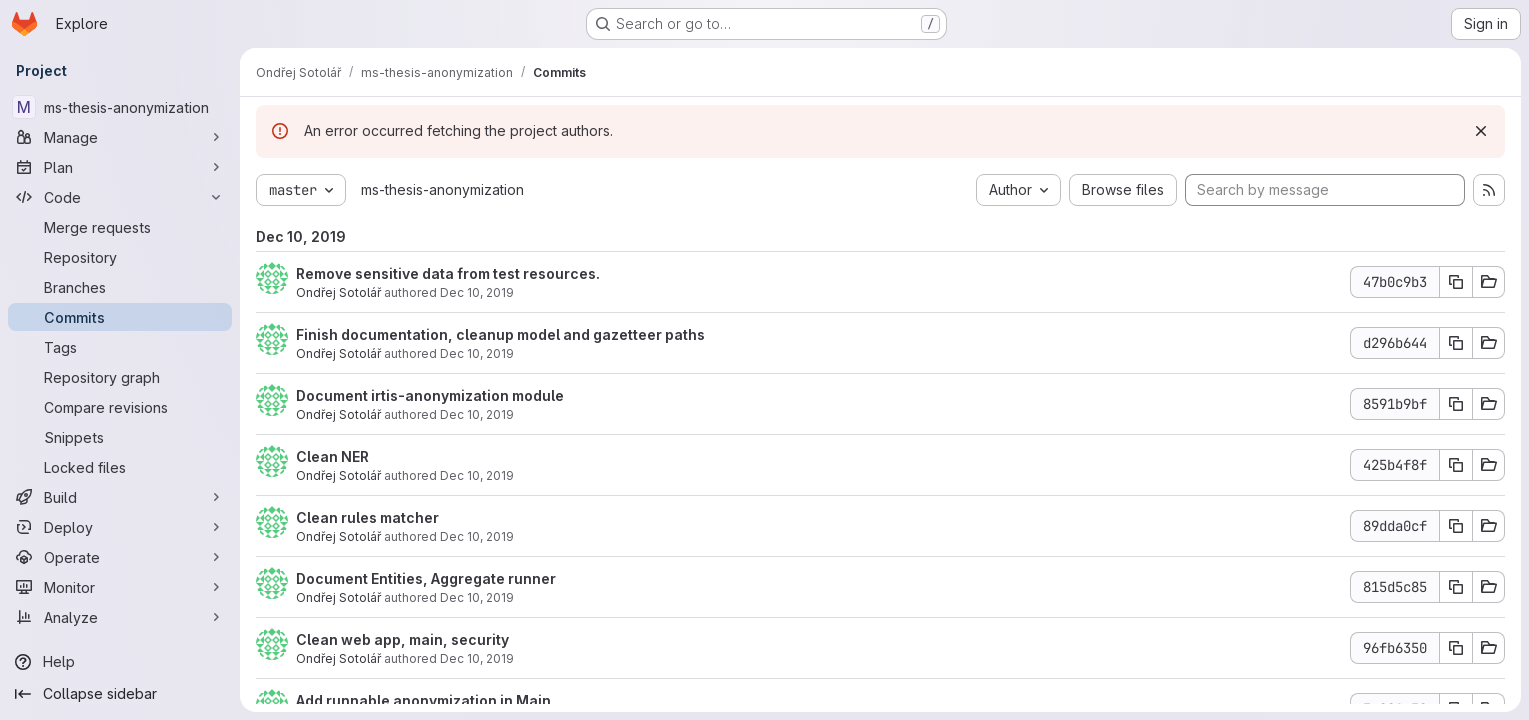 The width and height of the screenshot is (1529, 720). What do you see at coordinates (120, 137) in the screenshot?
I see `[Manage]` at bounding box center [120, 137].